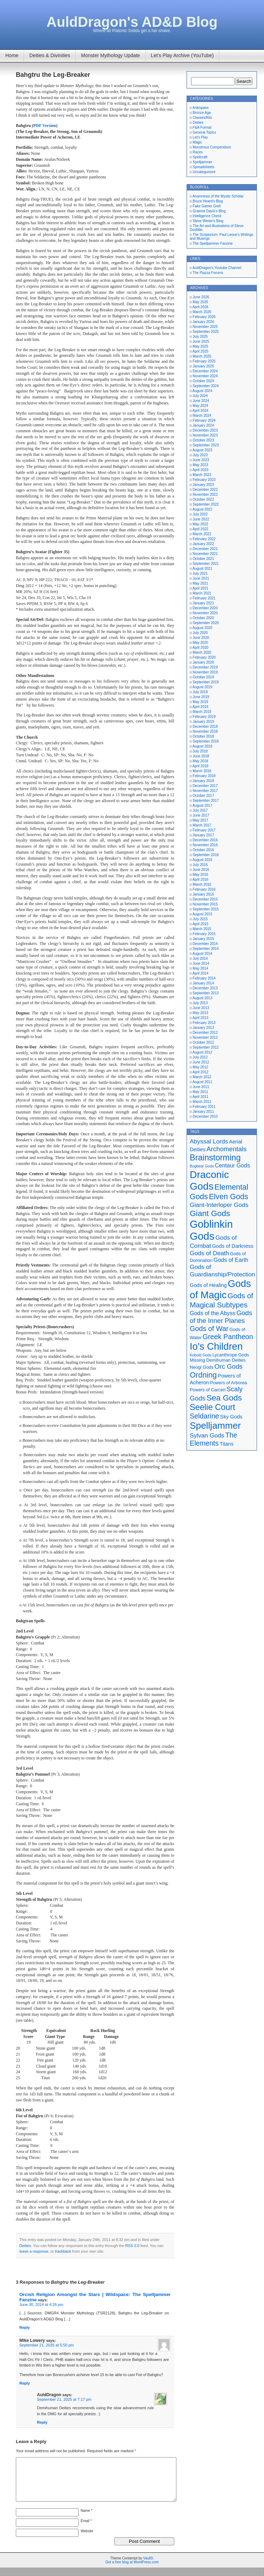  Describe the element at coordinates (218, 196) in the screenshot. I see `Anamnesis of the Mystic Scholar` at that location.